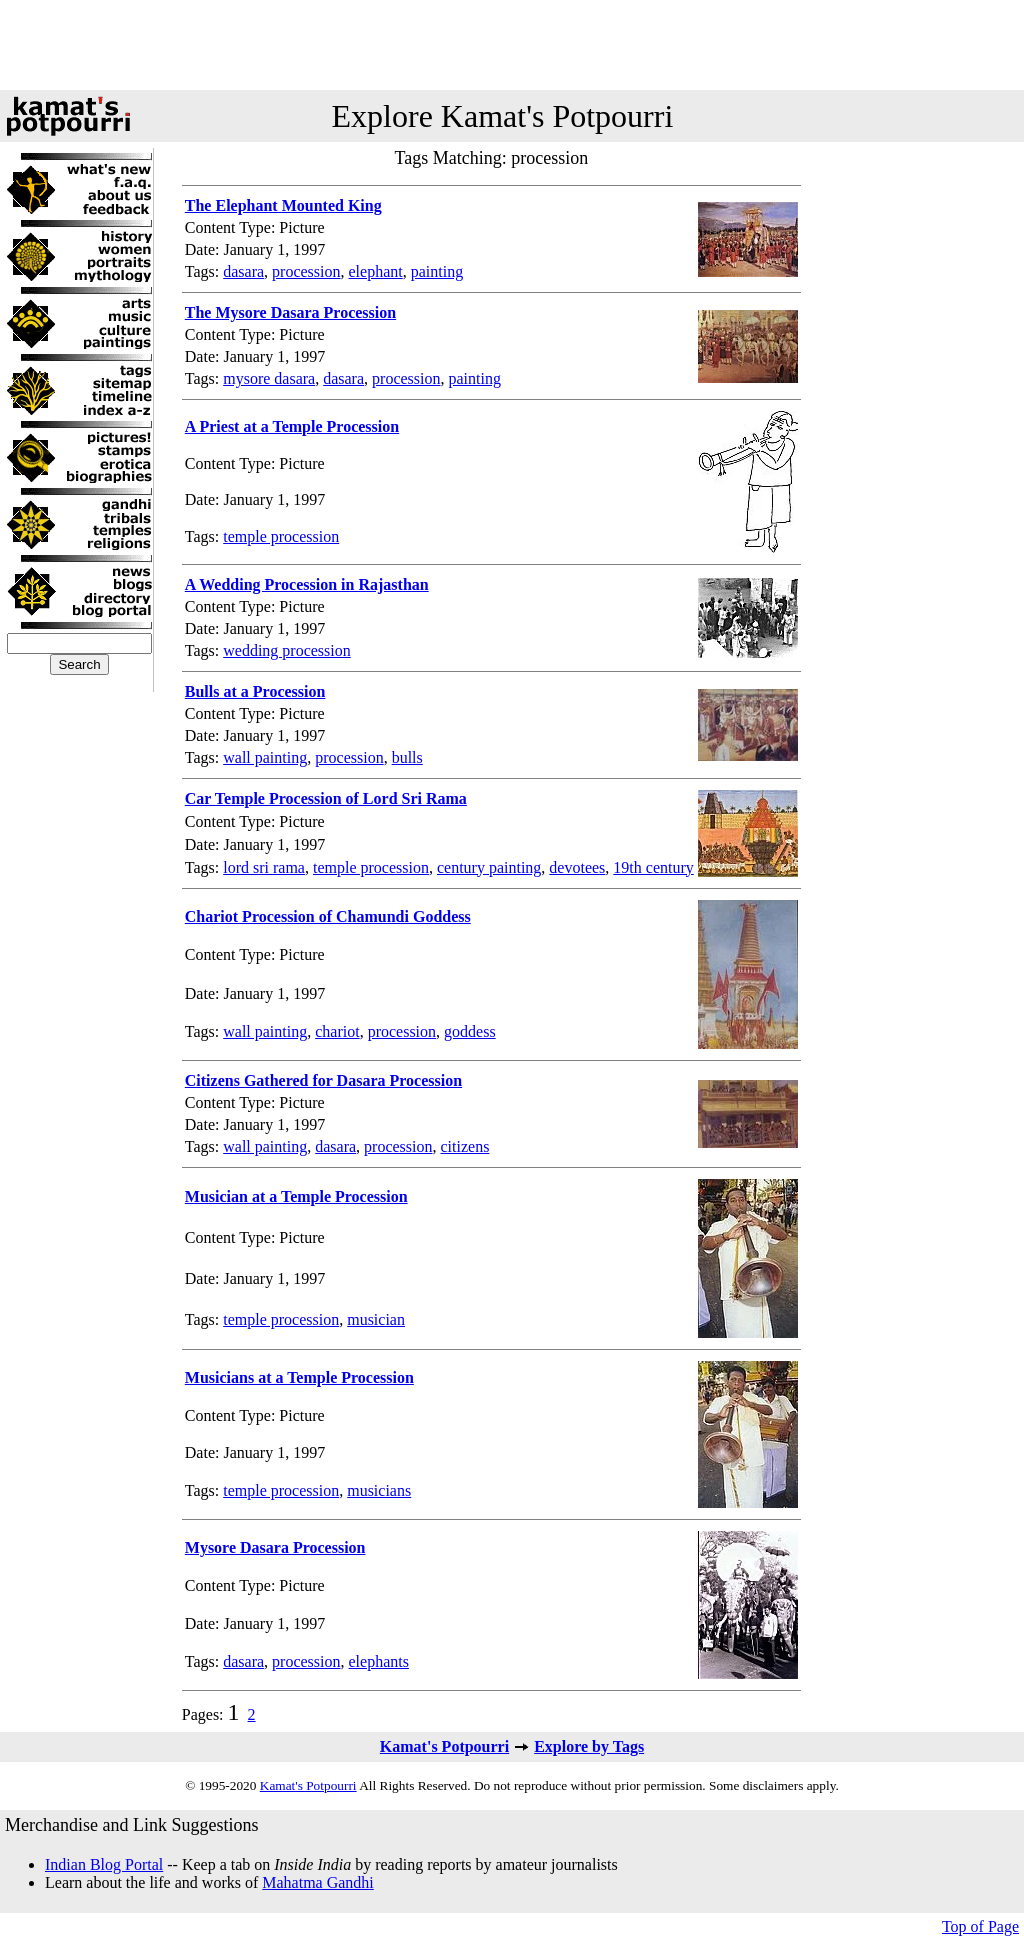 This screenshot has width=1024, height=1957. I want to click on citizens, so click(465, 1146).